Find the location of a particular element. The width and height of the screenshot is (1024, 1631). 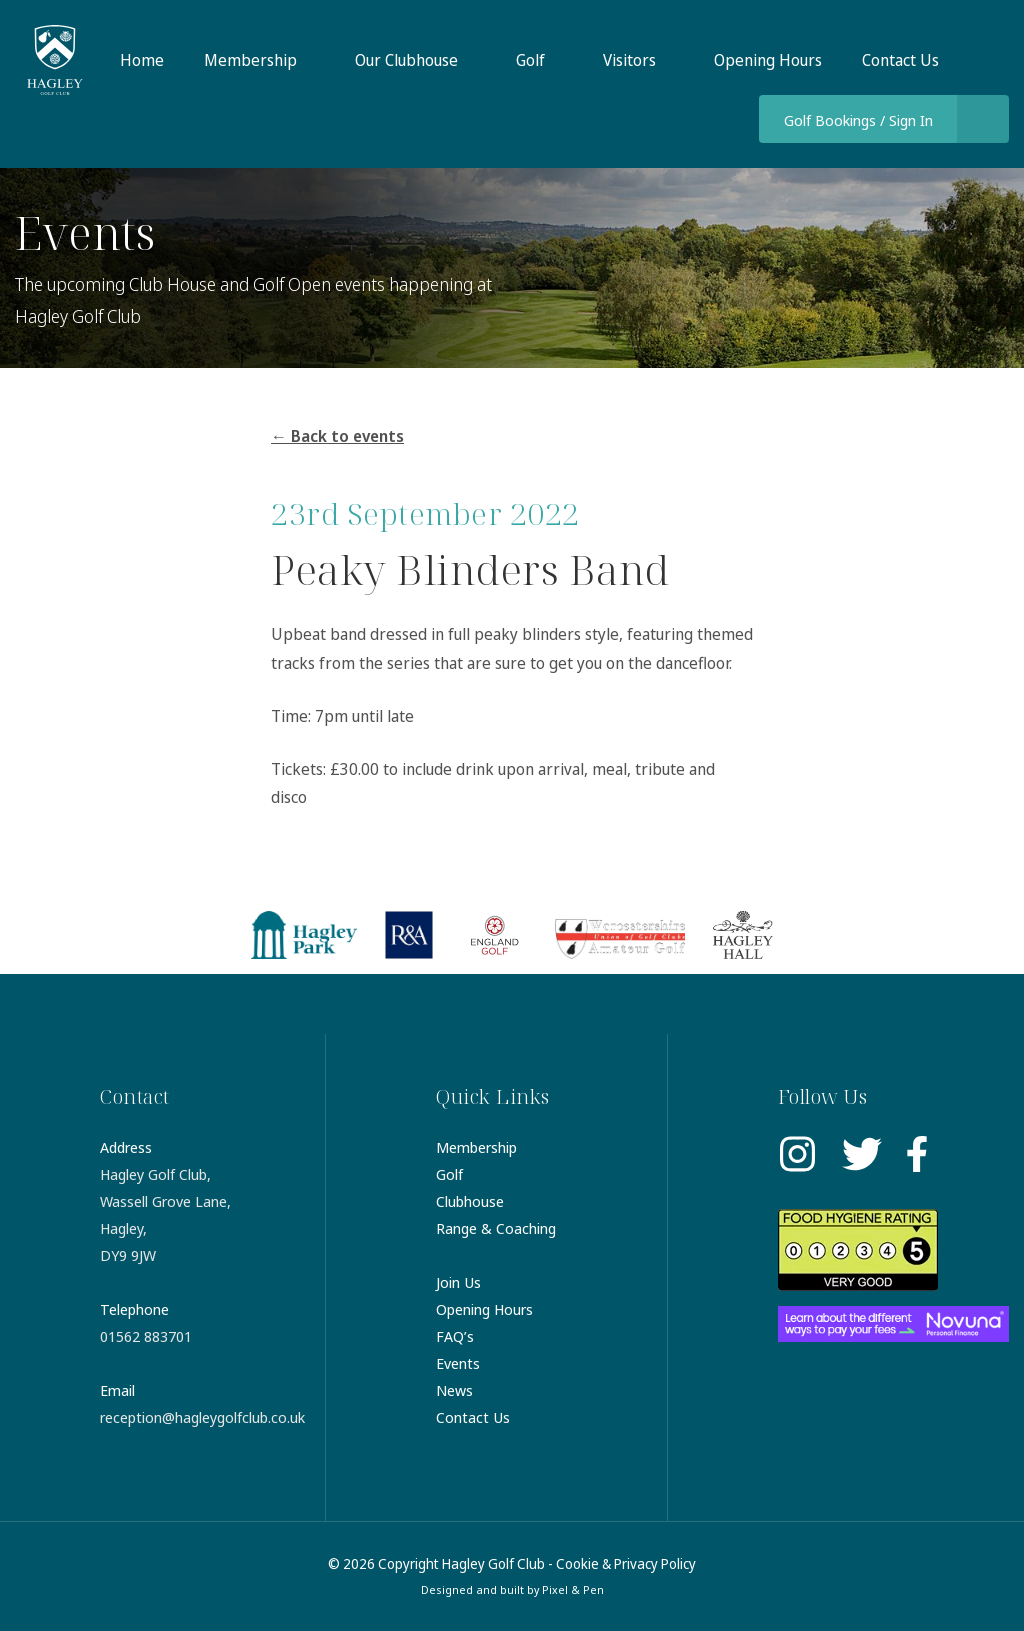

Our Clubhouse is located at coordinates (406, 60).